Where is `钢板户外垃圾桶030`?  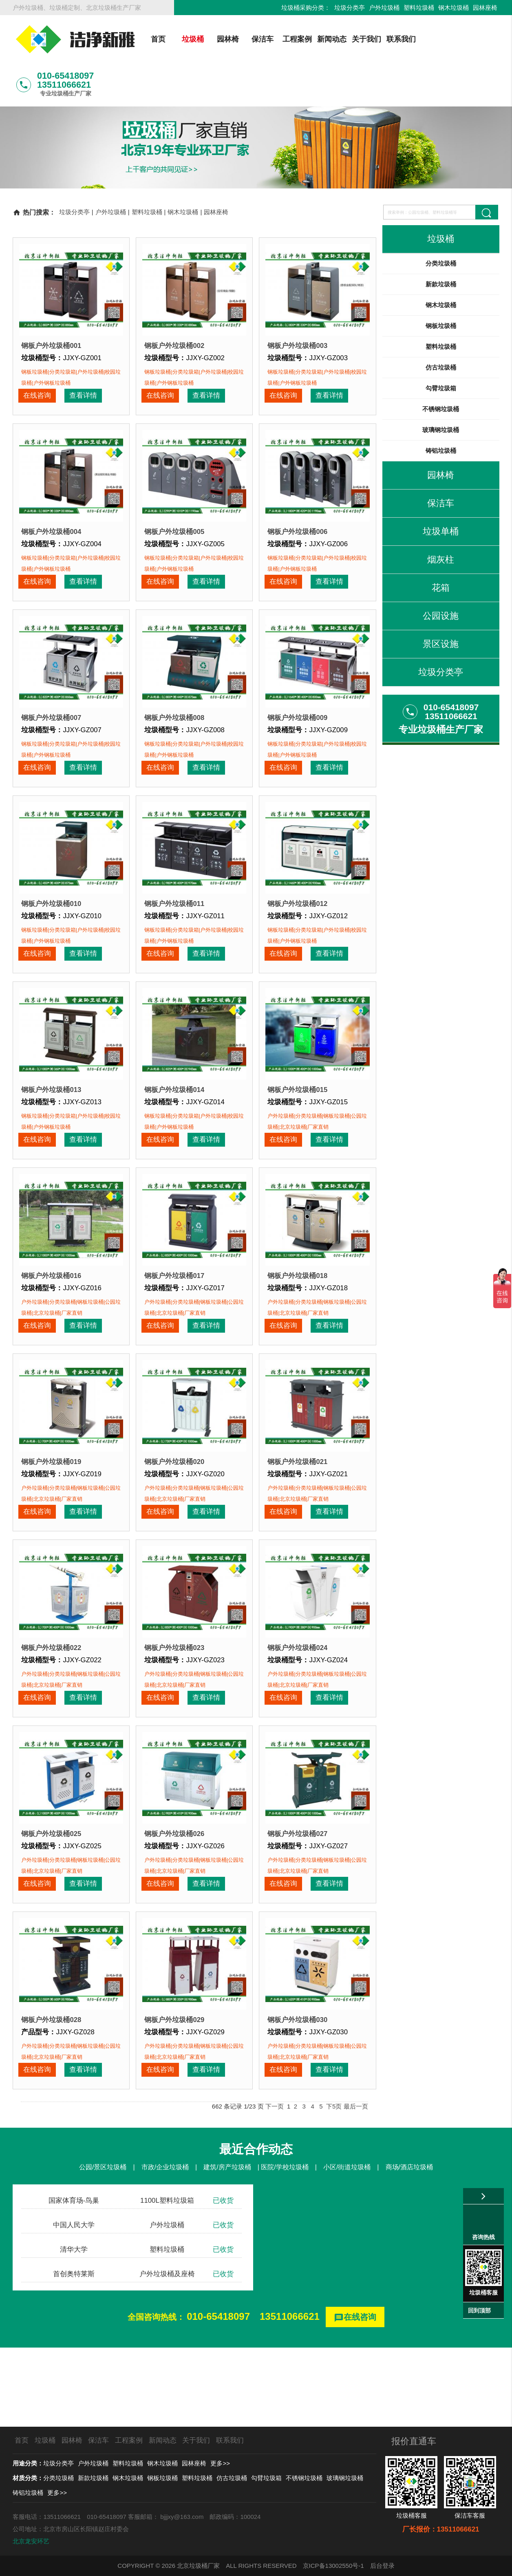 钢板户外垃圾桶030 is located at coordinates (297, 2087).